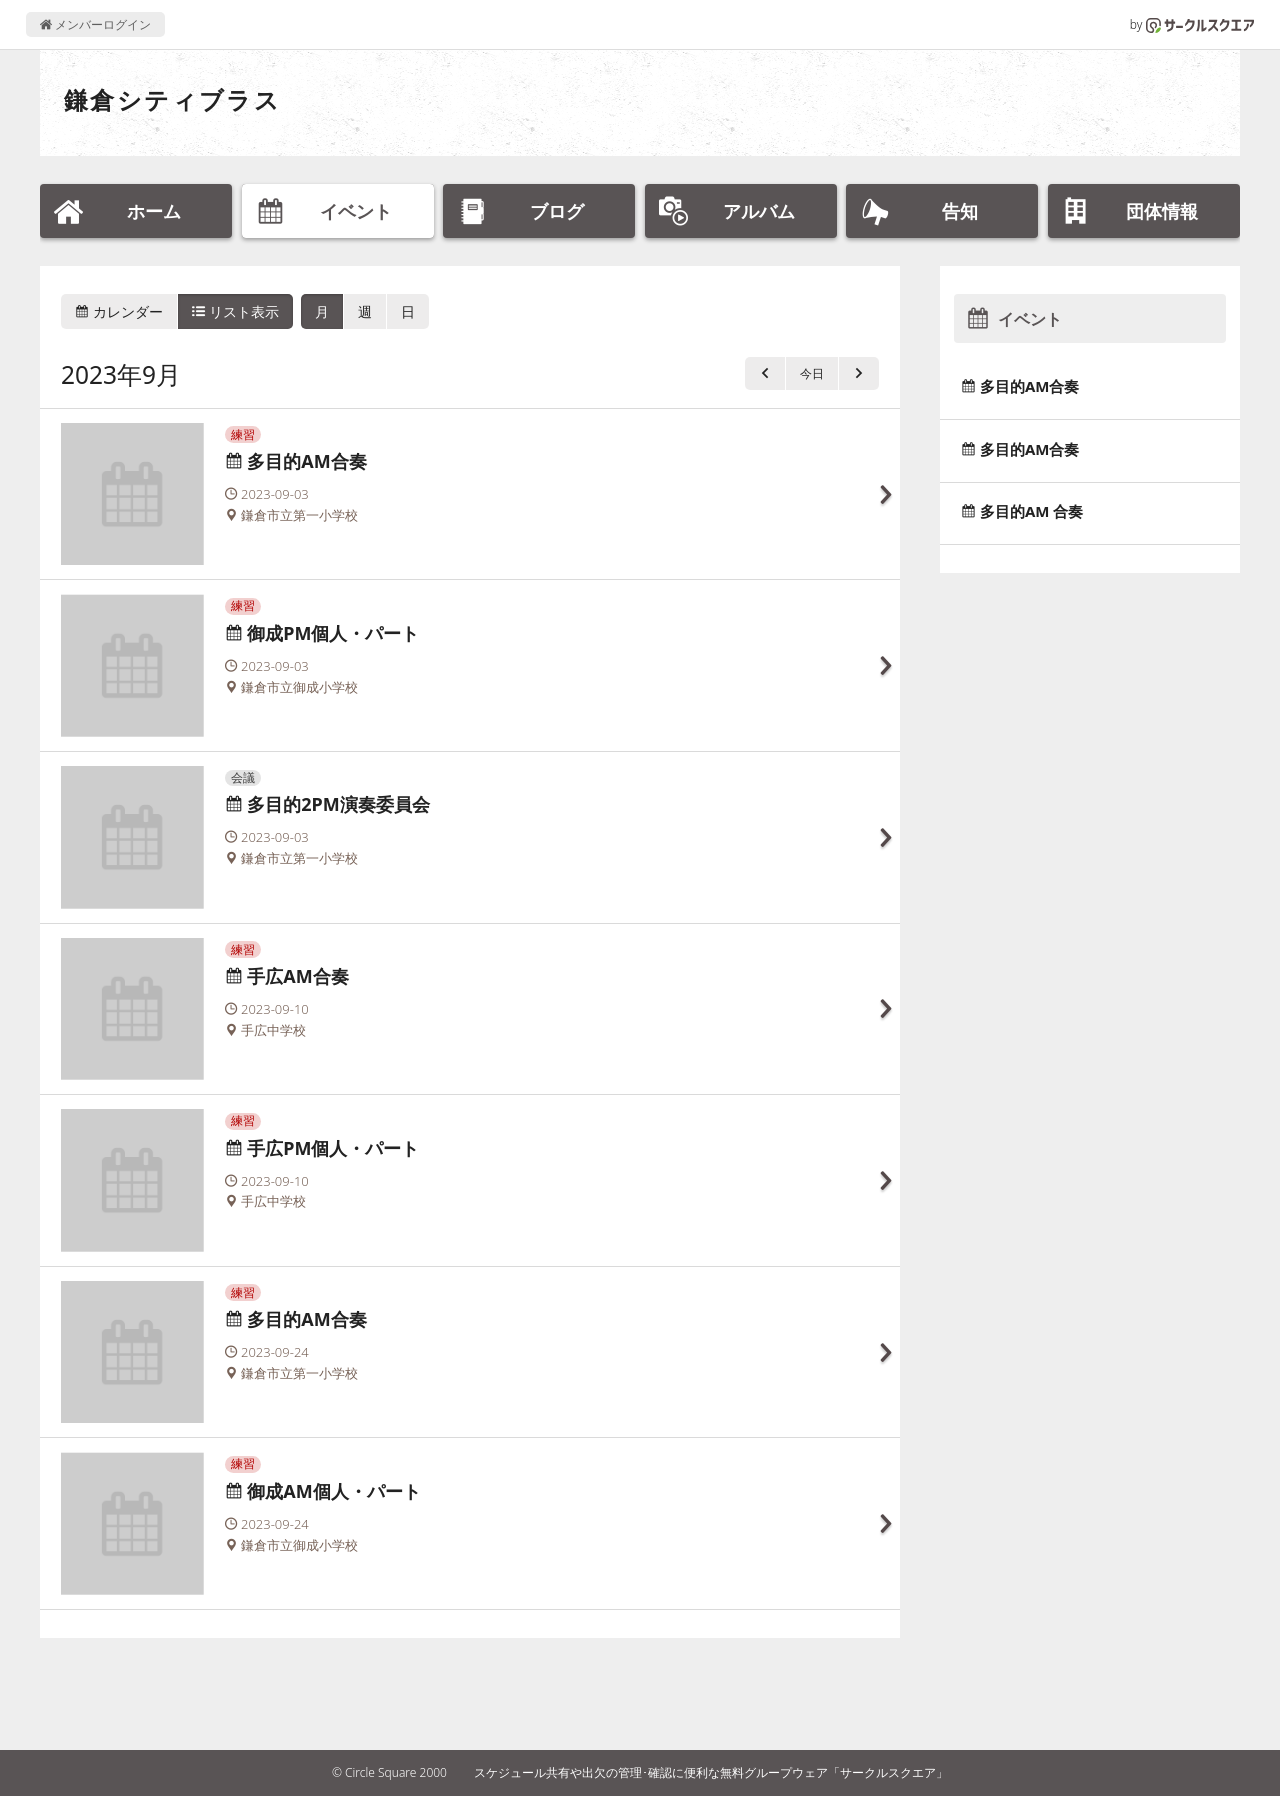  Describe the element at coordinates (119, 311) in the screenshot. I see `カレンダー` at that location.